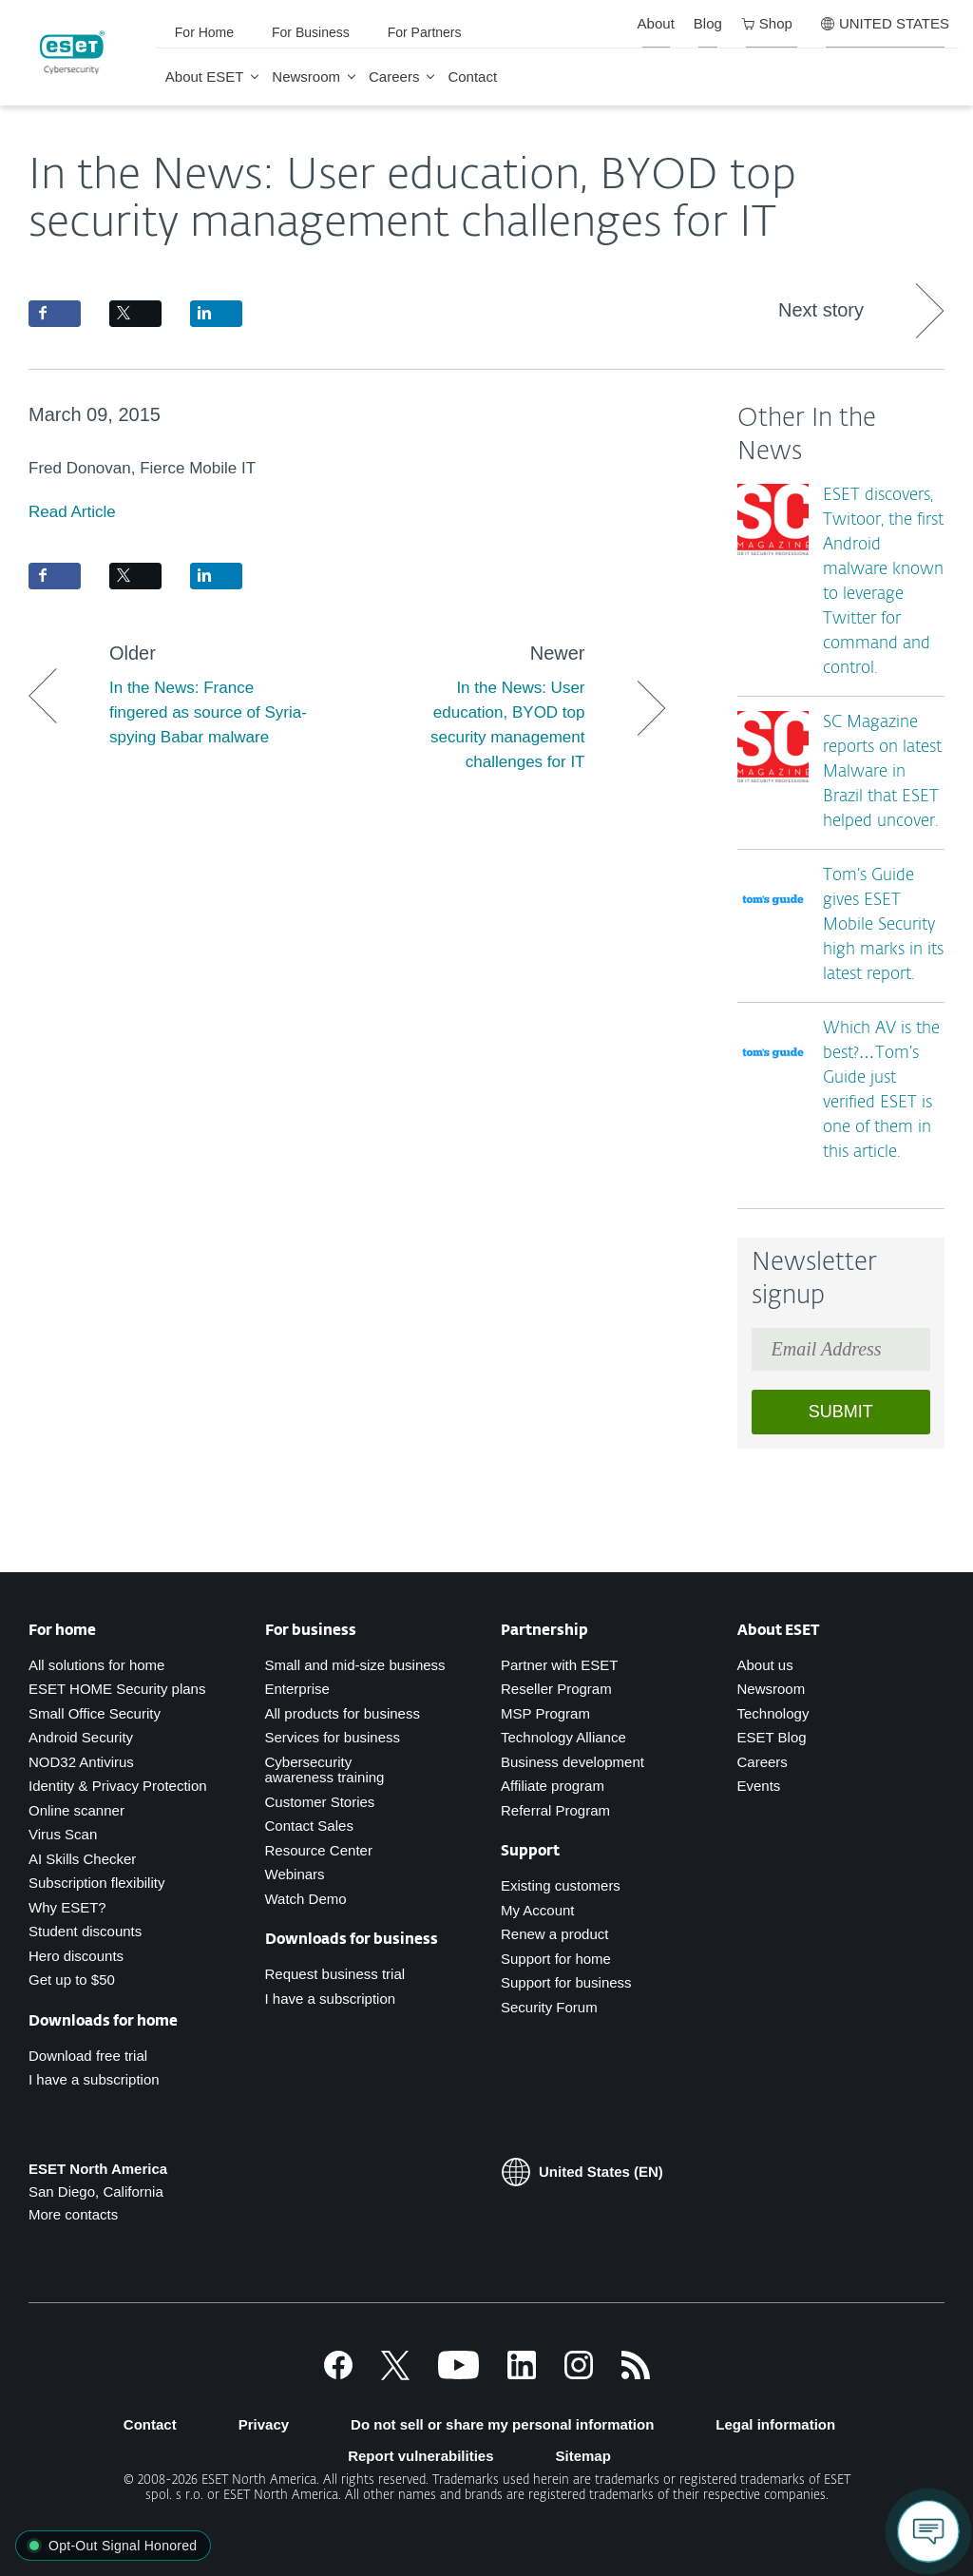  What do you see at coordinates (883, 925) in the screenshot?
I see `Tom’s Guide gives ESET Mobile Security high marks in its latest report.` at bounding box center [883, 925].